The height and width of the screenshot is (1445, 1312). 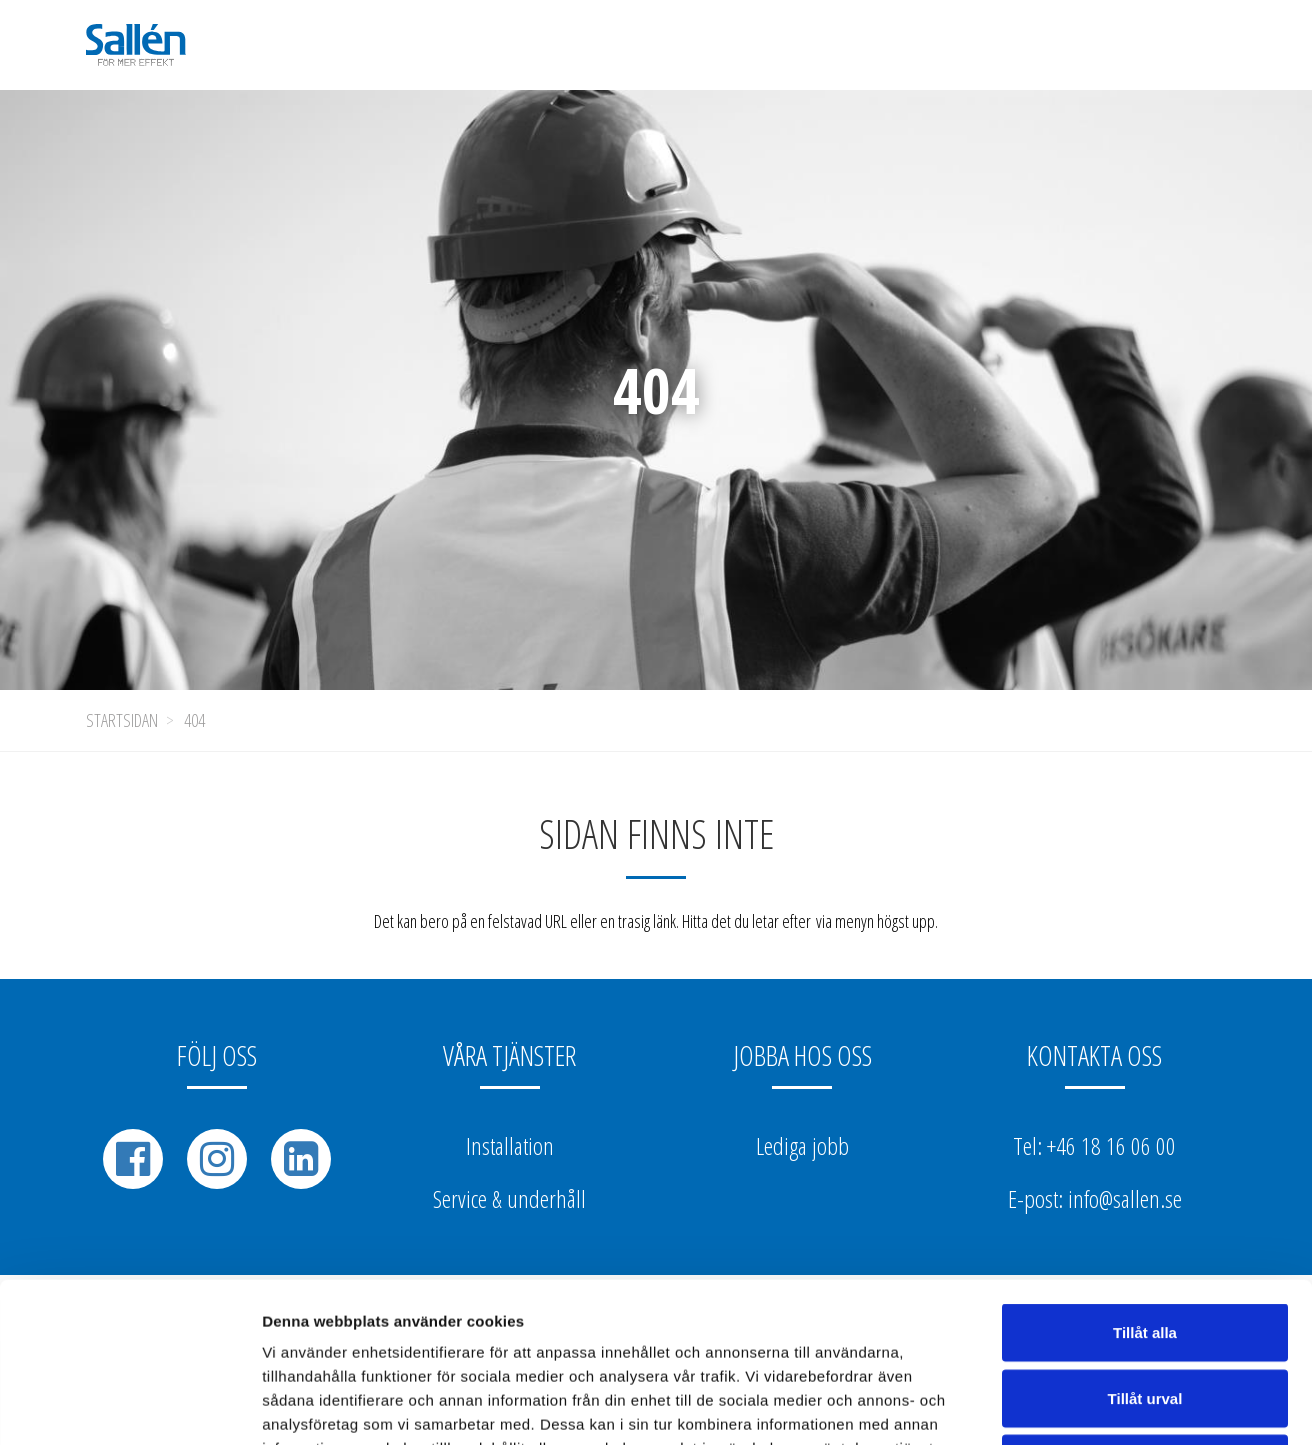 What do you see at coordinates (802, 1055) in the screenshot?
I see `Jobba hos oss` at bounding box center [802, 1055].